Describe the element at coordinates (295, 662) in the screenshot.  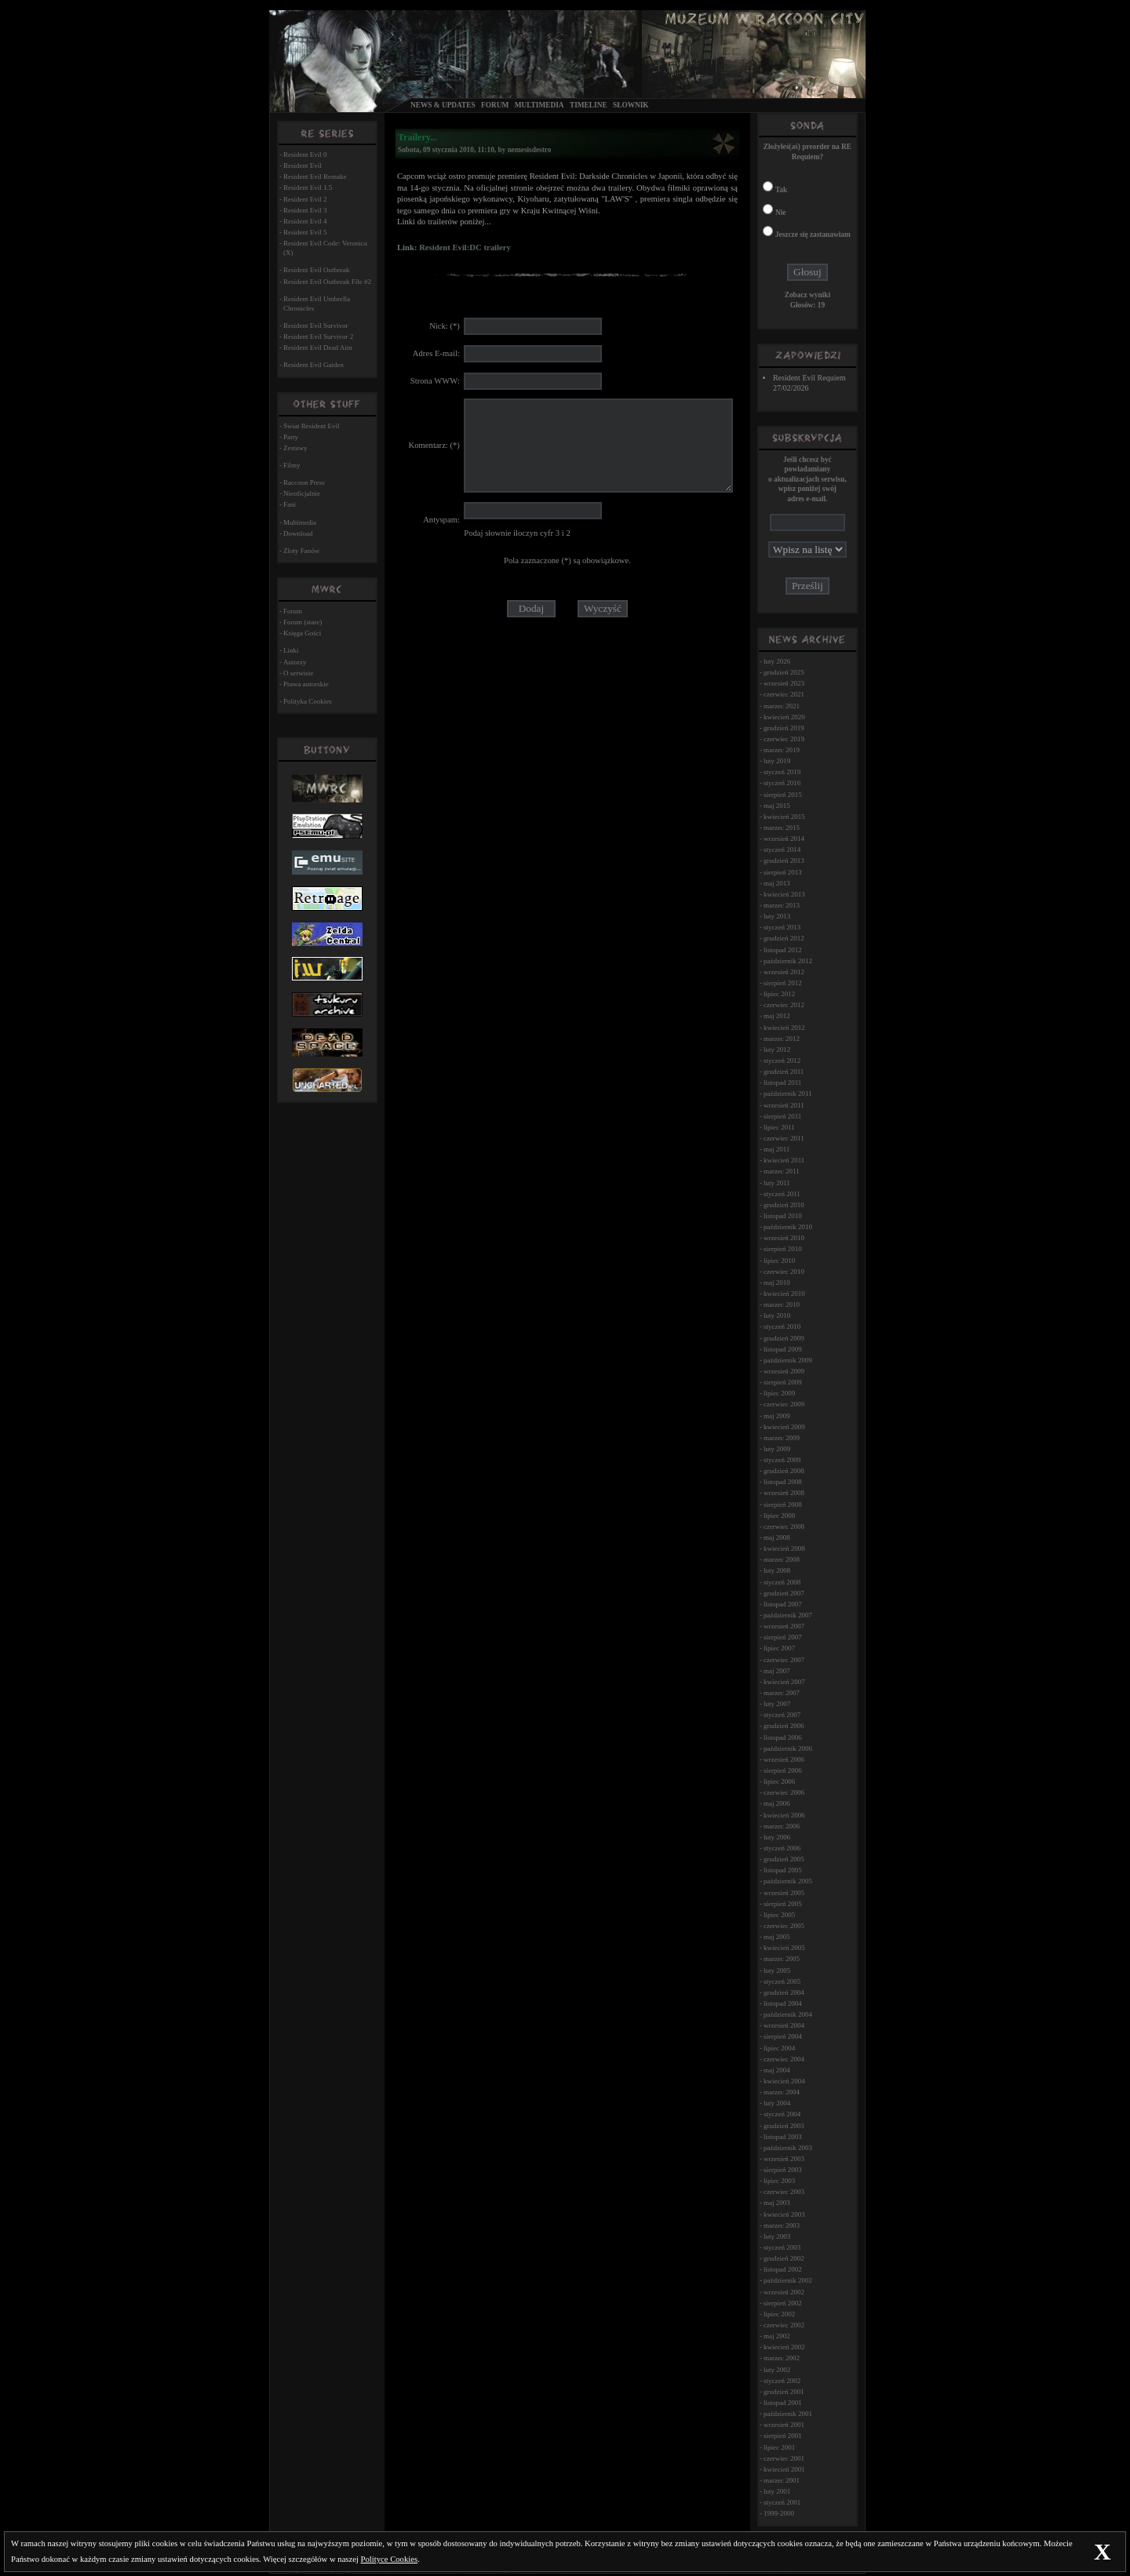
I see `Autorzy` at that location.